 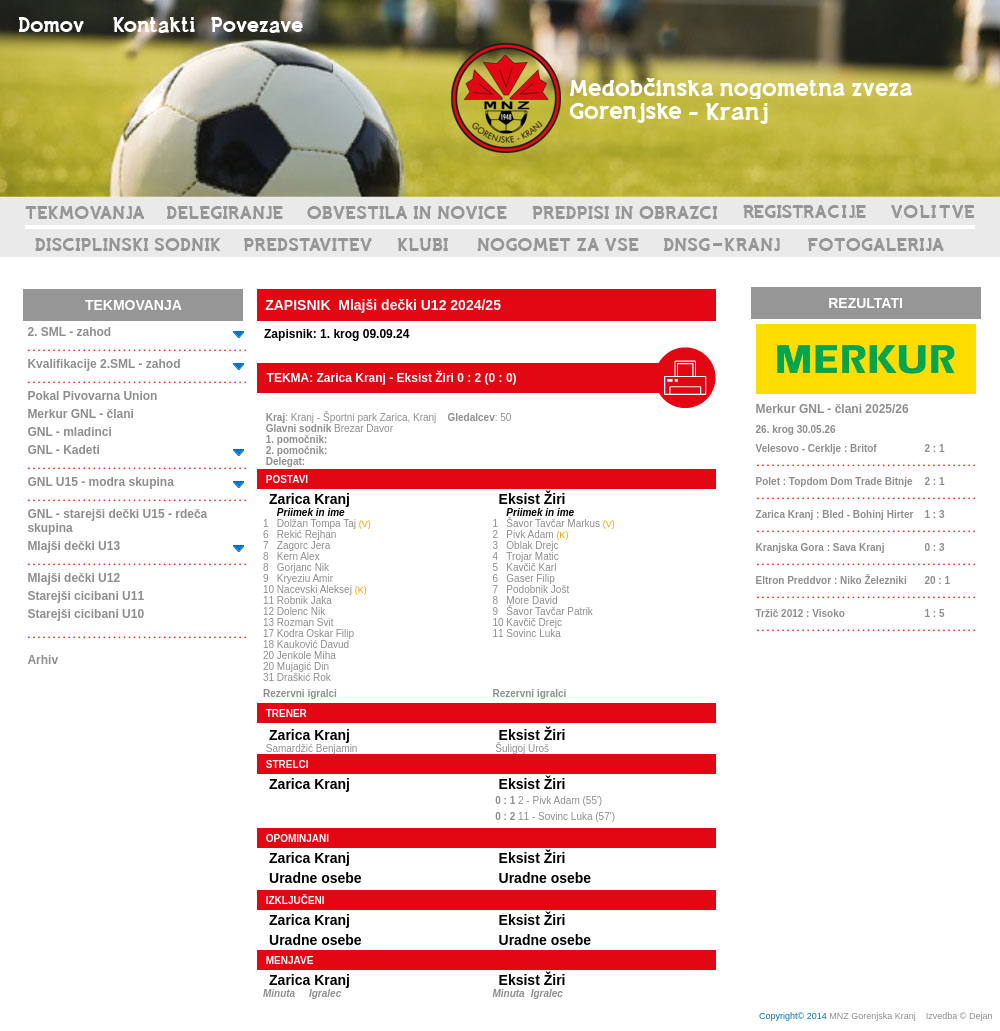 What do you see at coordinates (80, 414) in the screenshot?
I see `Merkur GNL - člani` at bounding box center [80, 414].